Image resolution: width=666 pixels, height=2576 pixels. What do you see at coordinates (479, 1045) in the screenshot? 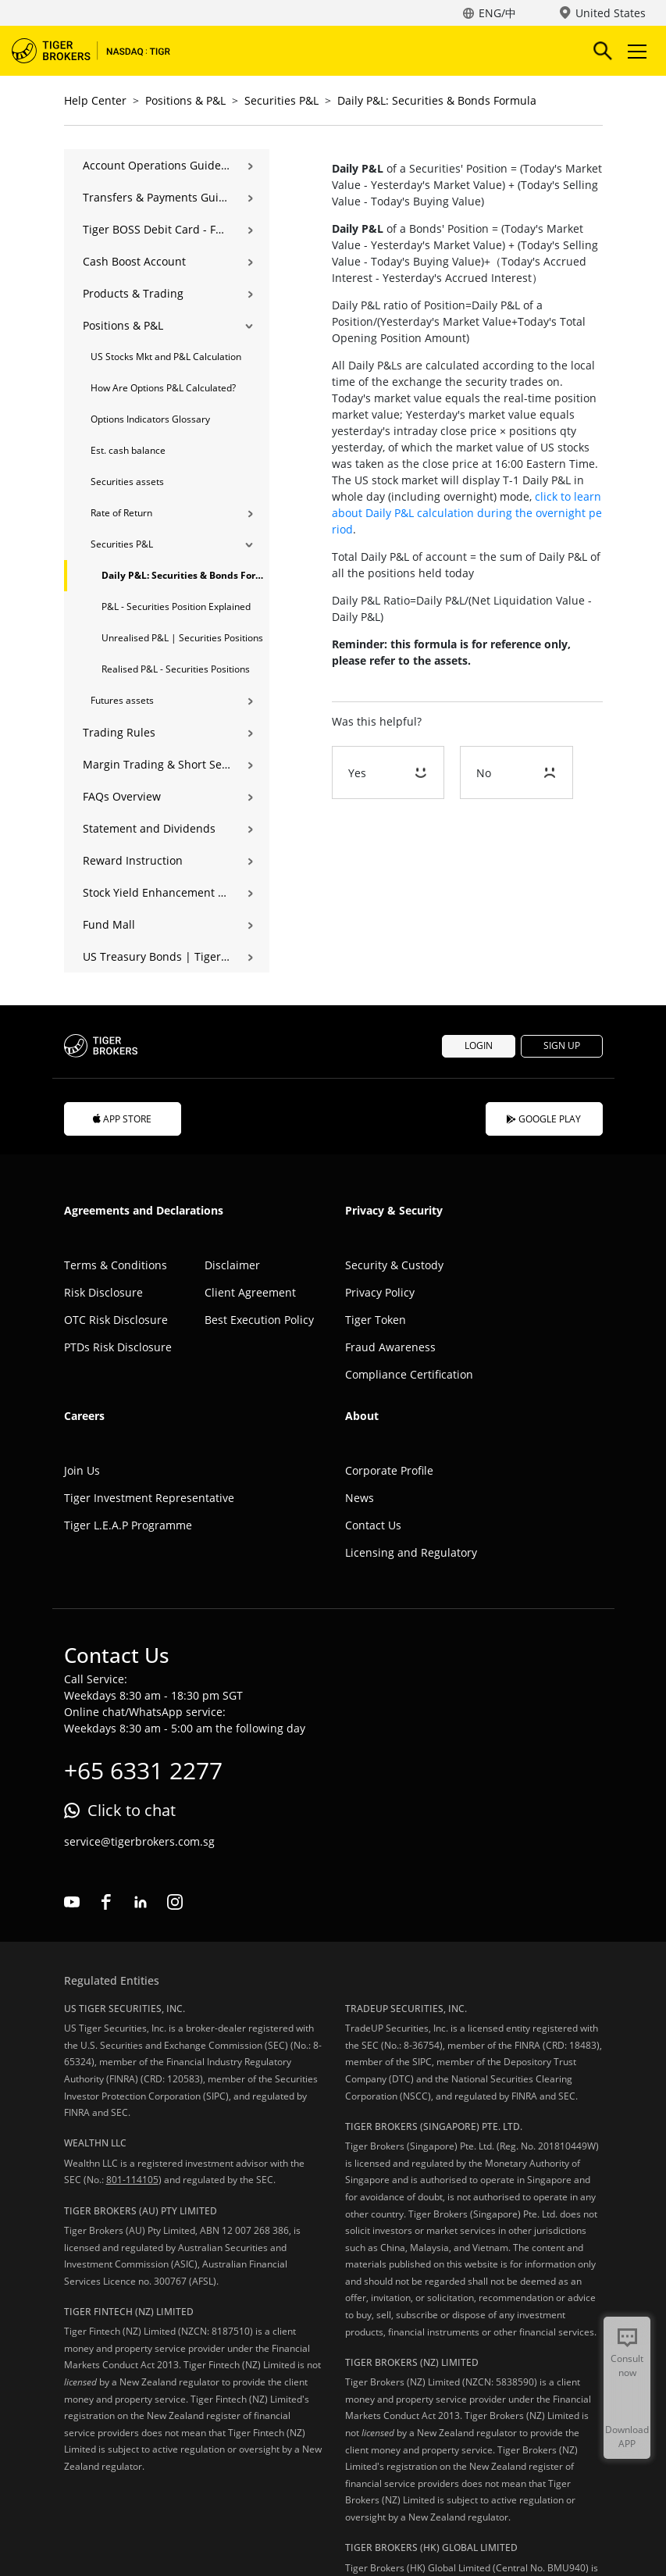
I see `LOGIN` at bounding box center [479, 1045].